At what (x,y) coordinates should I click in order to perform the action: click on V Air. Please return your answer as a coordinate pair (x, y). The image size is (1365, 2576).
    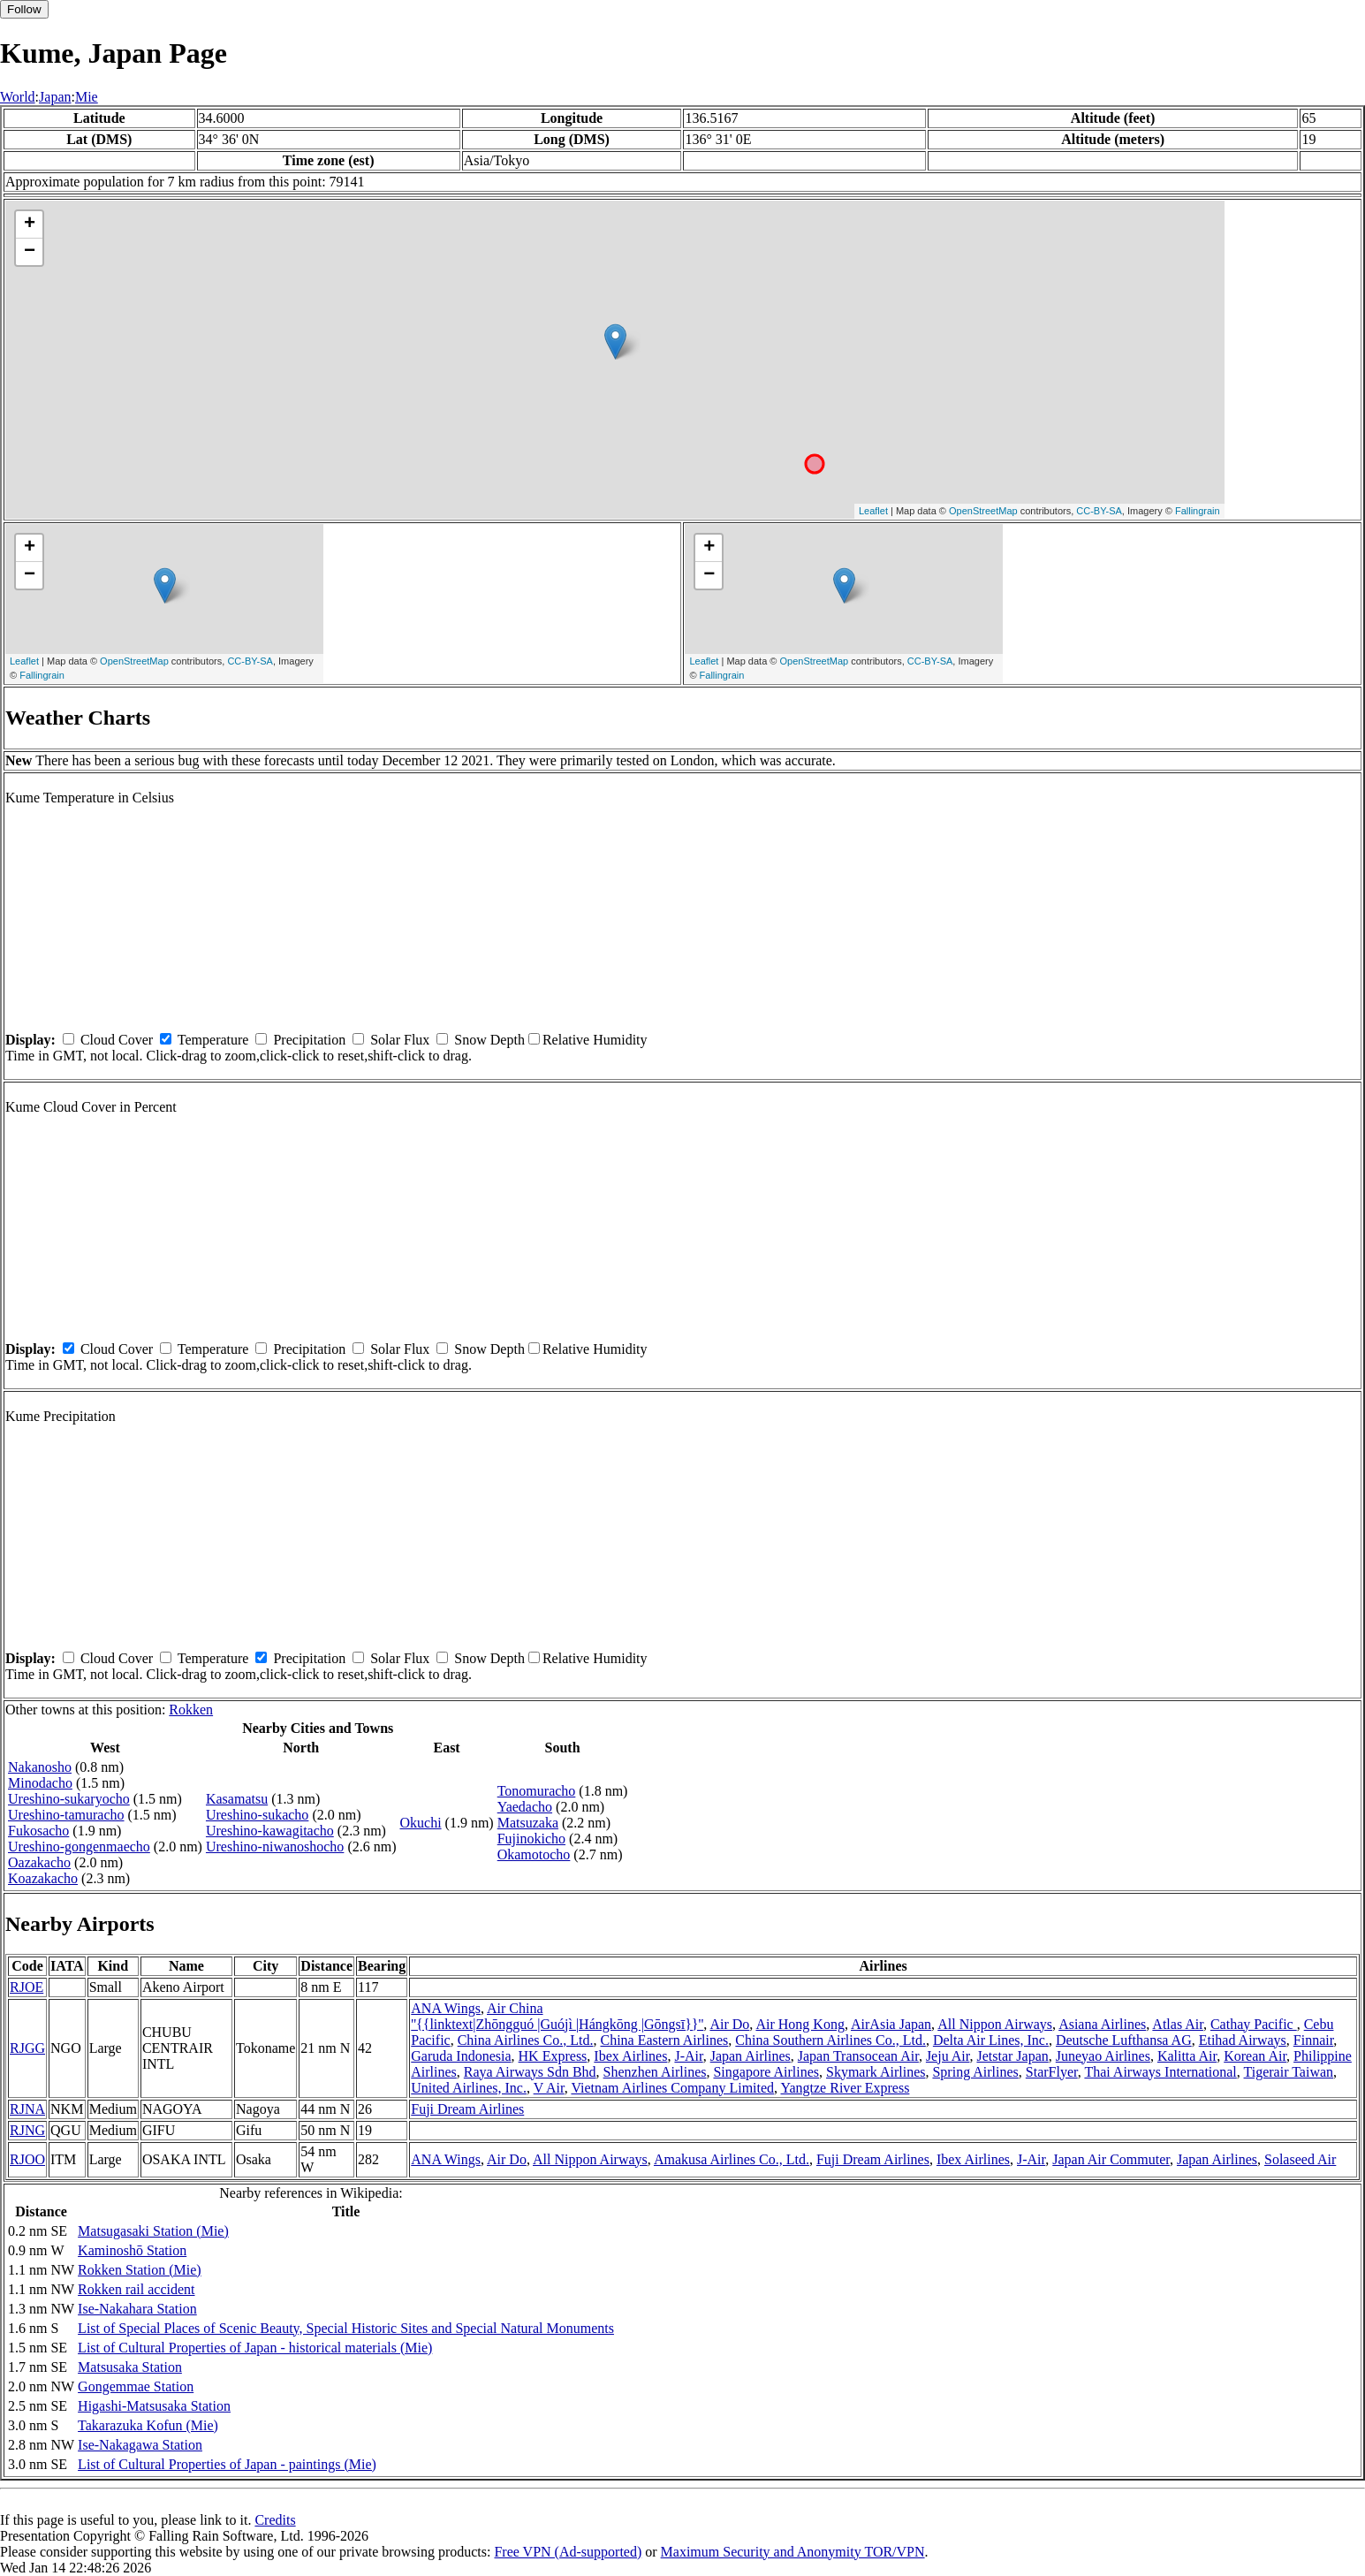
    Looking at the image, I should click on (549, 2087).